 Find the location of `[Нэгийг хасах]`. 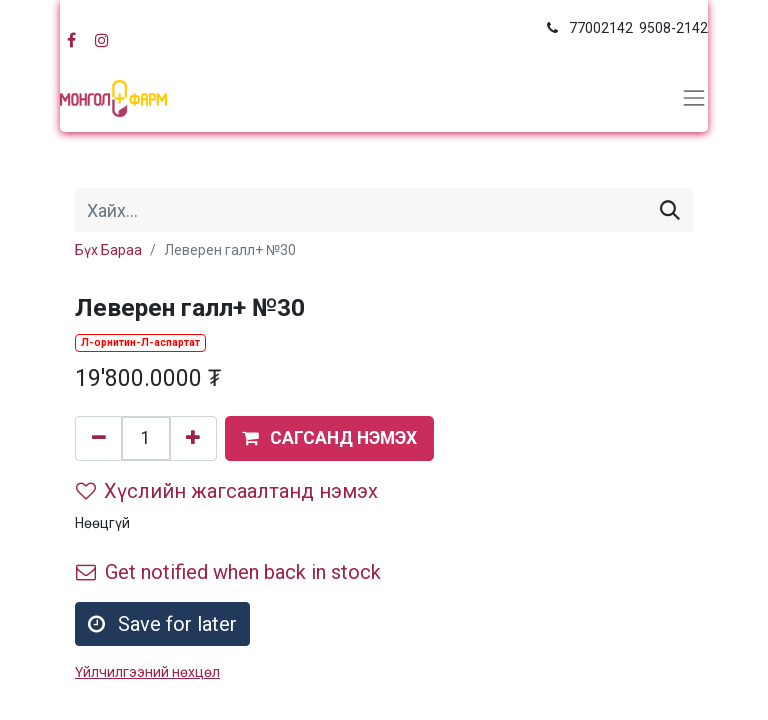

[Нэгийг хасах] is located at coordinates (99, 438).